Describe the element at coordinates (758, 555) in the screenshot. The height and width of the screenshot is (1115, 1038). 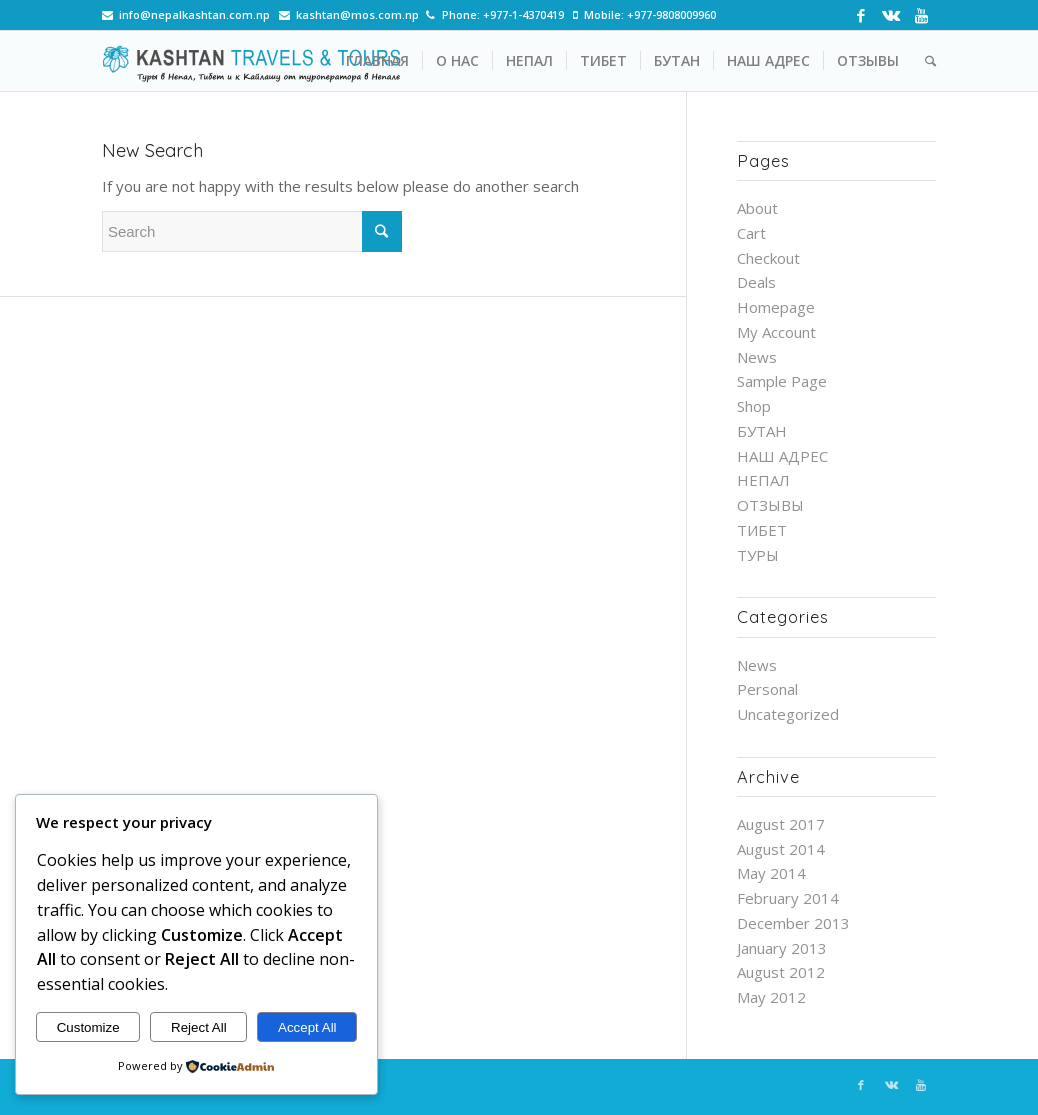
I see `ТУРЫ` at that location.